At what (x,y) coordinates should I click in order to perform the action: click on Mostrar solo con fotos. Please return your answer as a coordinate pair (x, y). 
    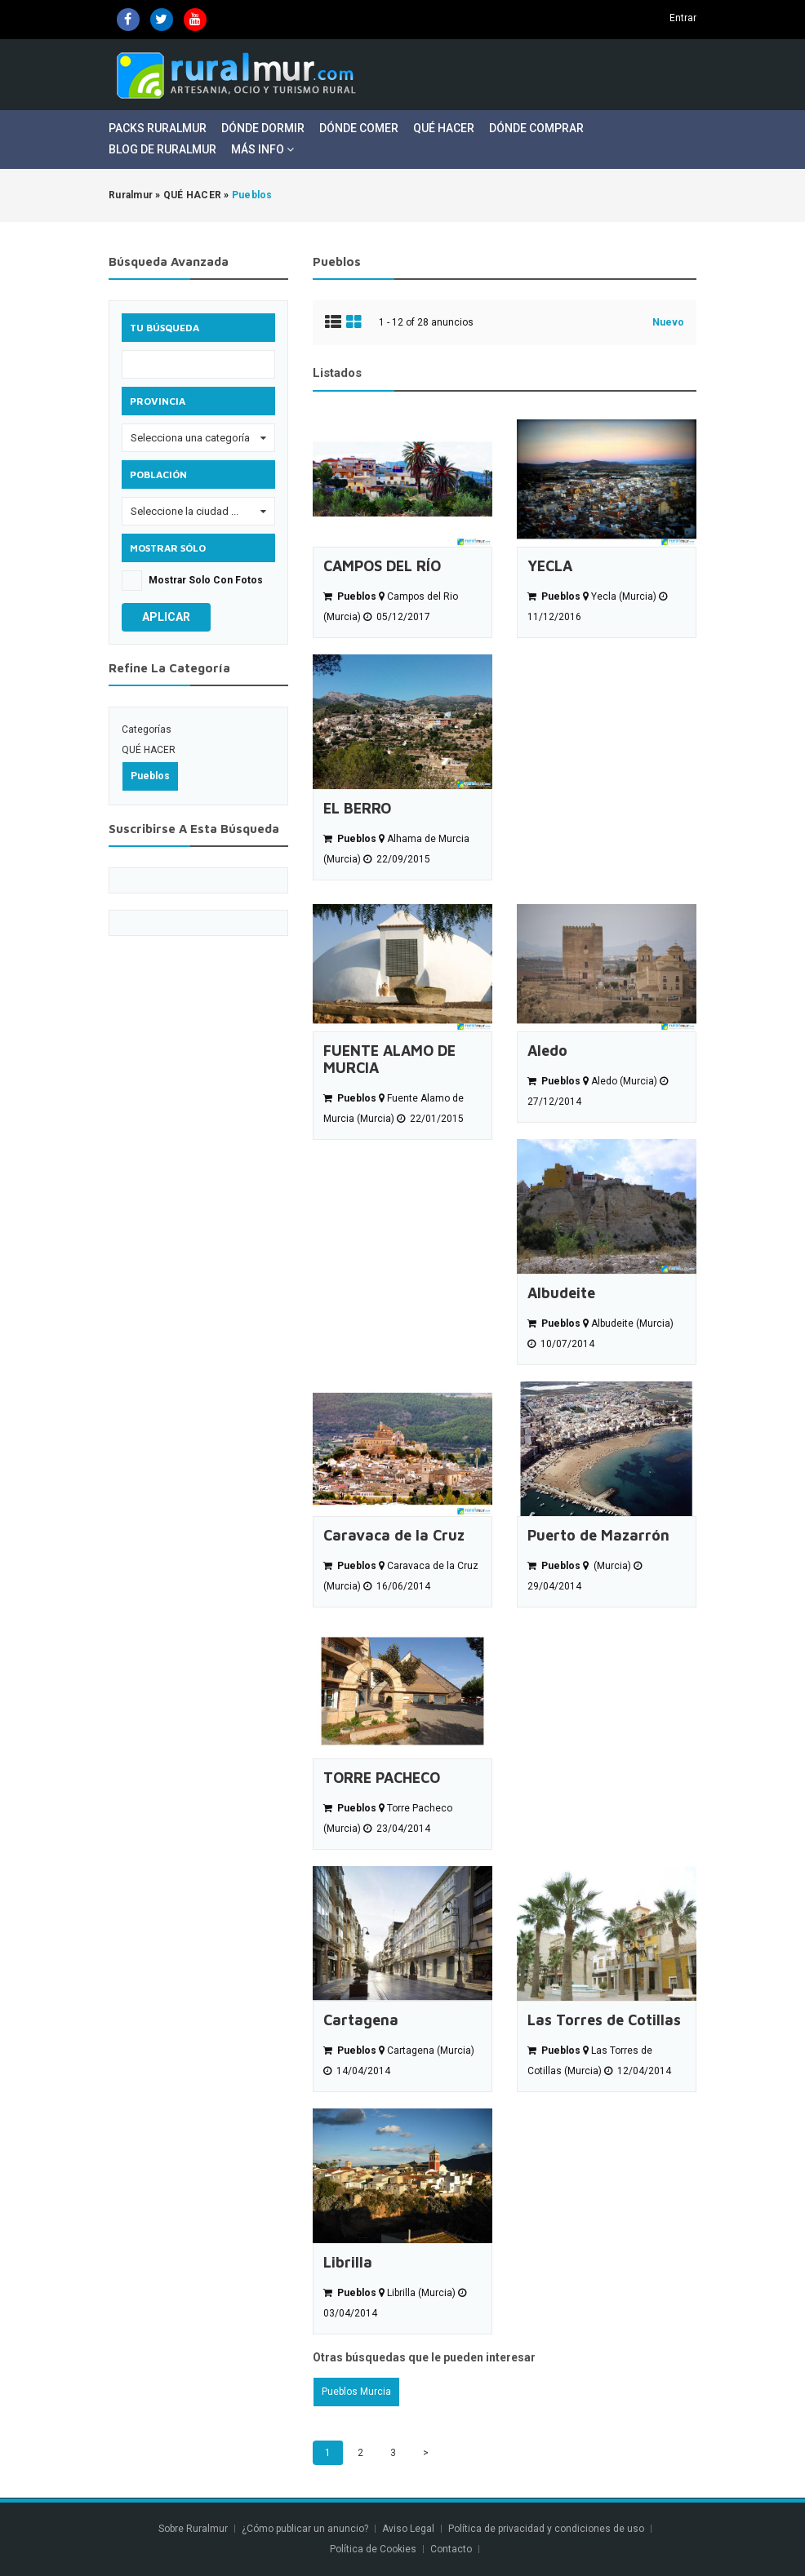
    Looking at the image, I should click on (206, 580).